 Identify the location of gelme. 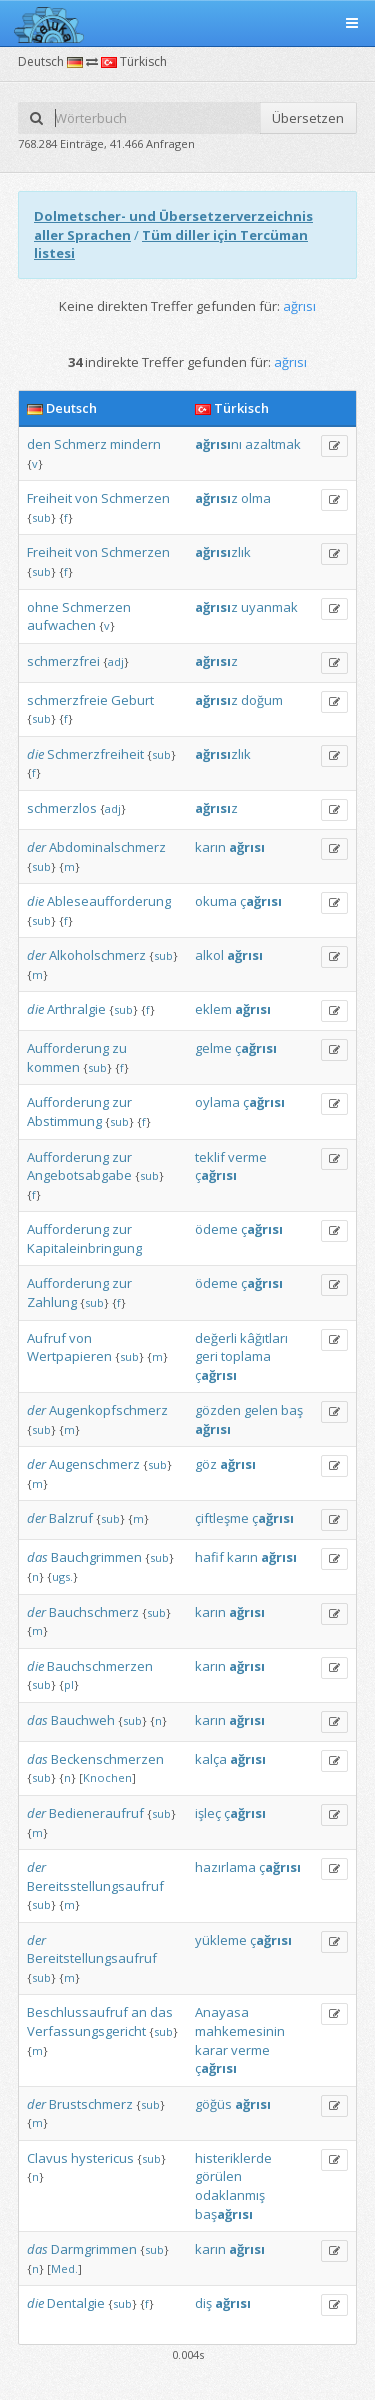
(213, 1048).